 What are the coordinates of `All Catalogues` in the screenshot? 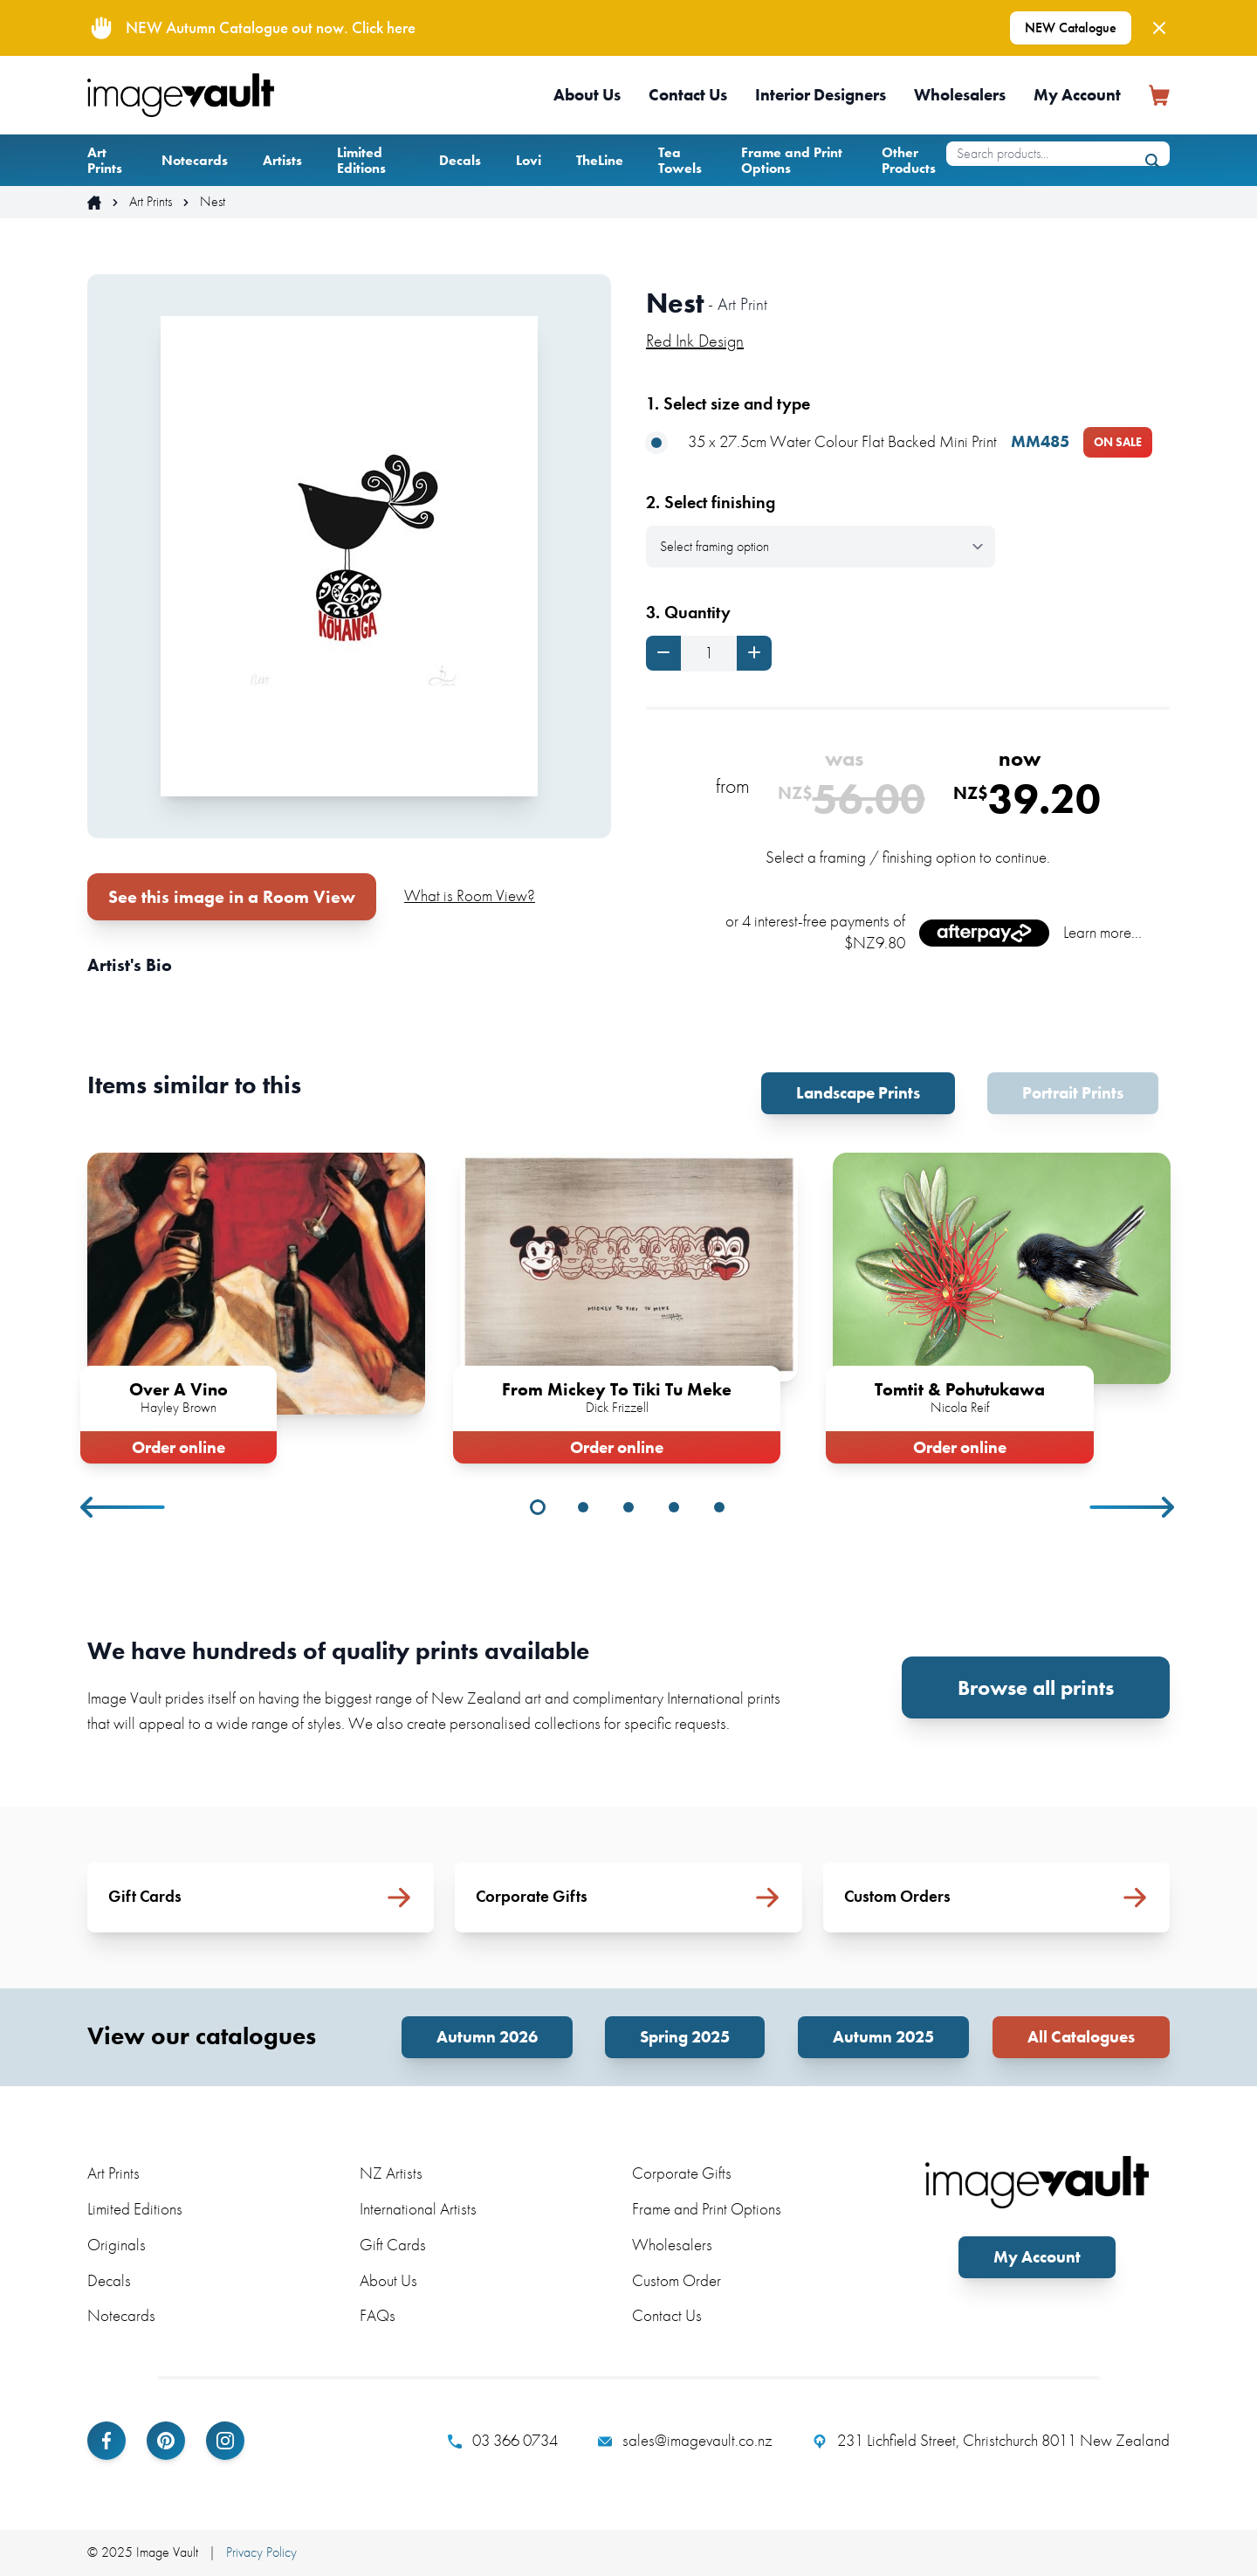 It's located at (1081, 2037).